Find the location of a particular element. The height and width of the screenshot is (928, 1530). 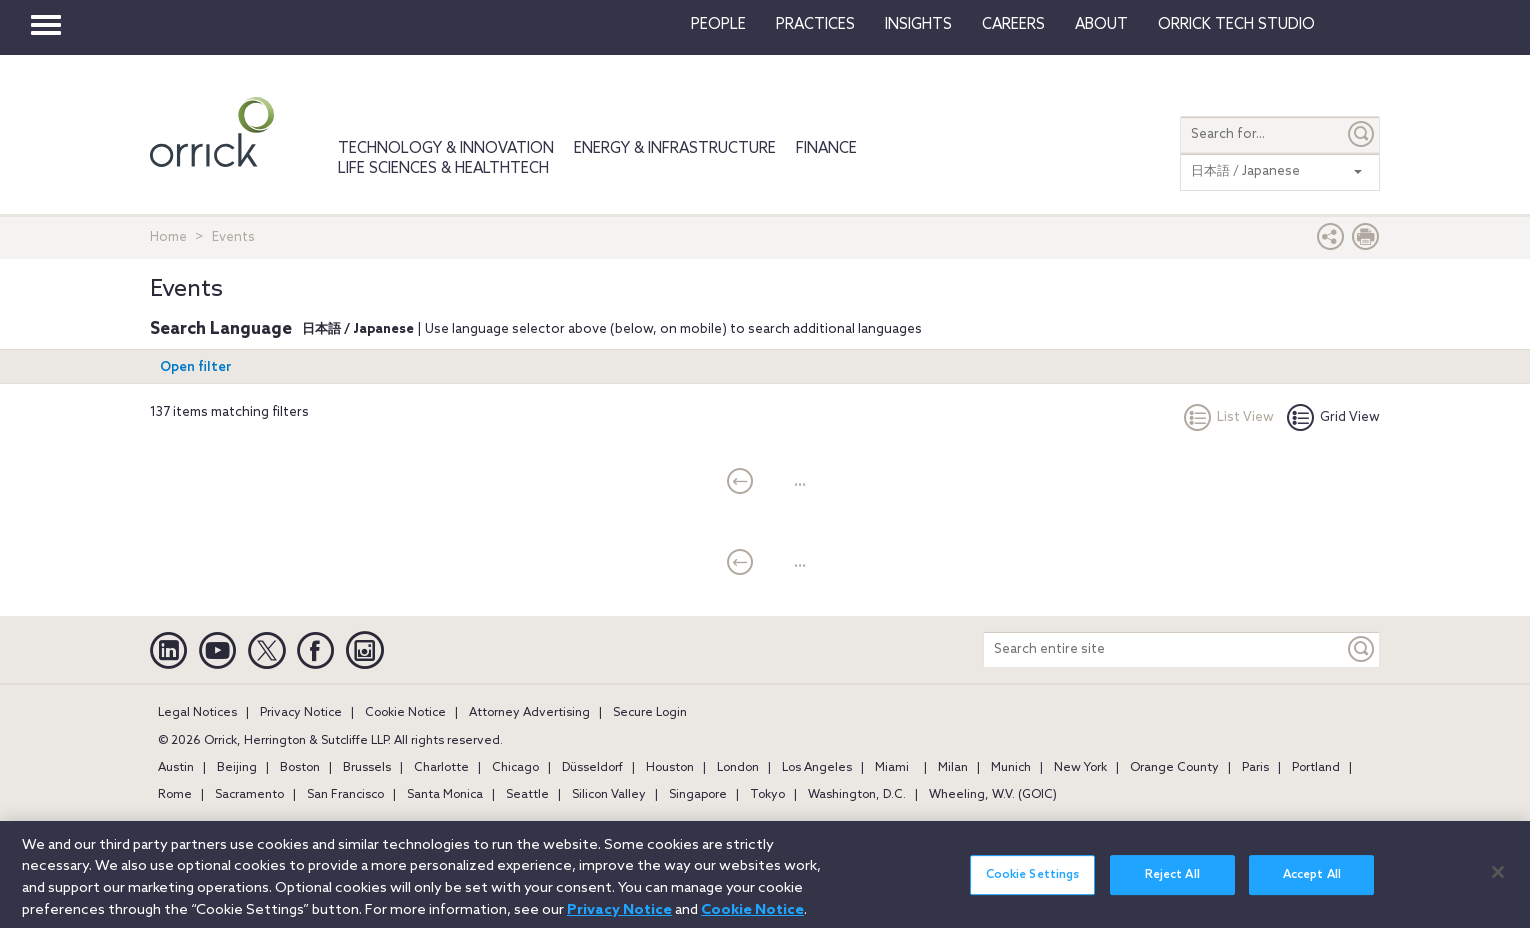

Singapore is located at coordinates (698, 795).